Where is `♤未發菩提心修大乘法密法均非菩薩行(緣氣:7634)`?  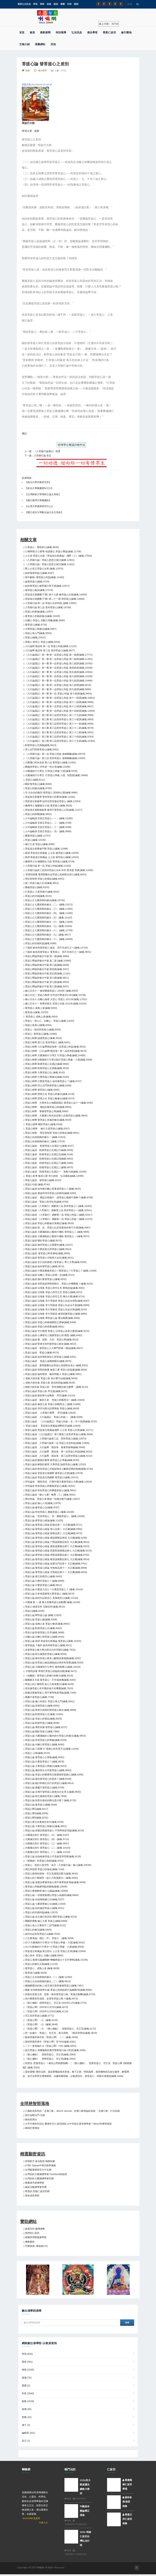
♤未發菩提心修大乘法密法均非菩薩行(緣氣:7634) is located at coordinates (49, 1649).